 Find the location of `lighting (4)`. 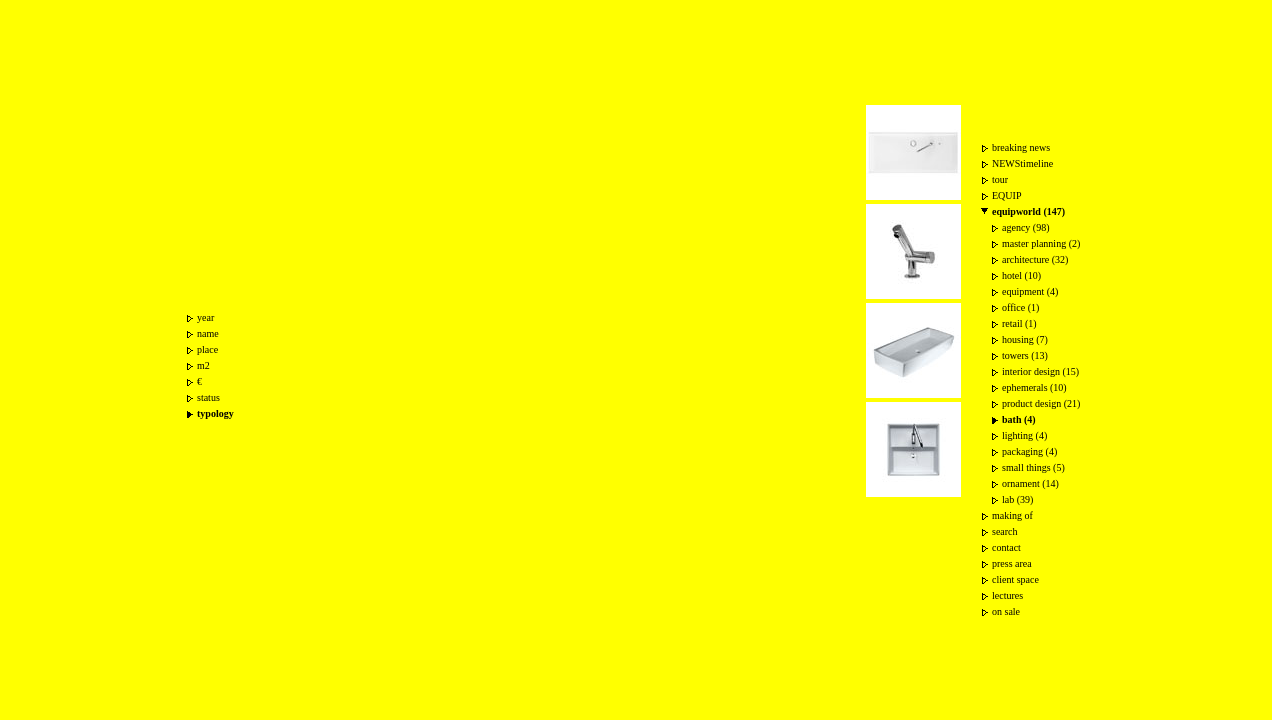

lighting (4) is located at coordinates (1024, 435).